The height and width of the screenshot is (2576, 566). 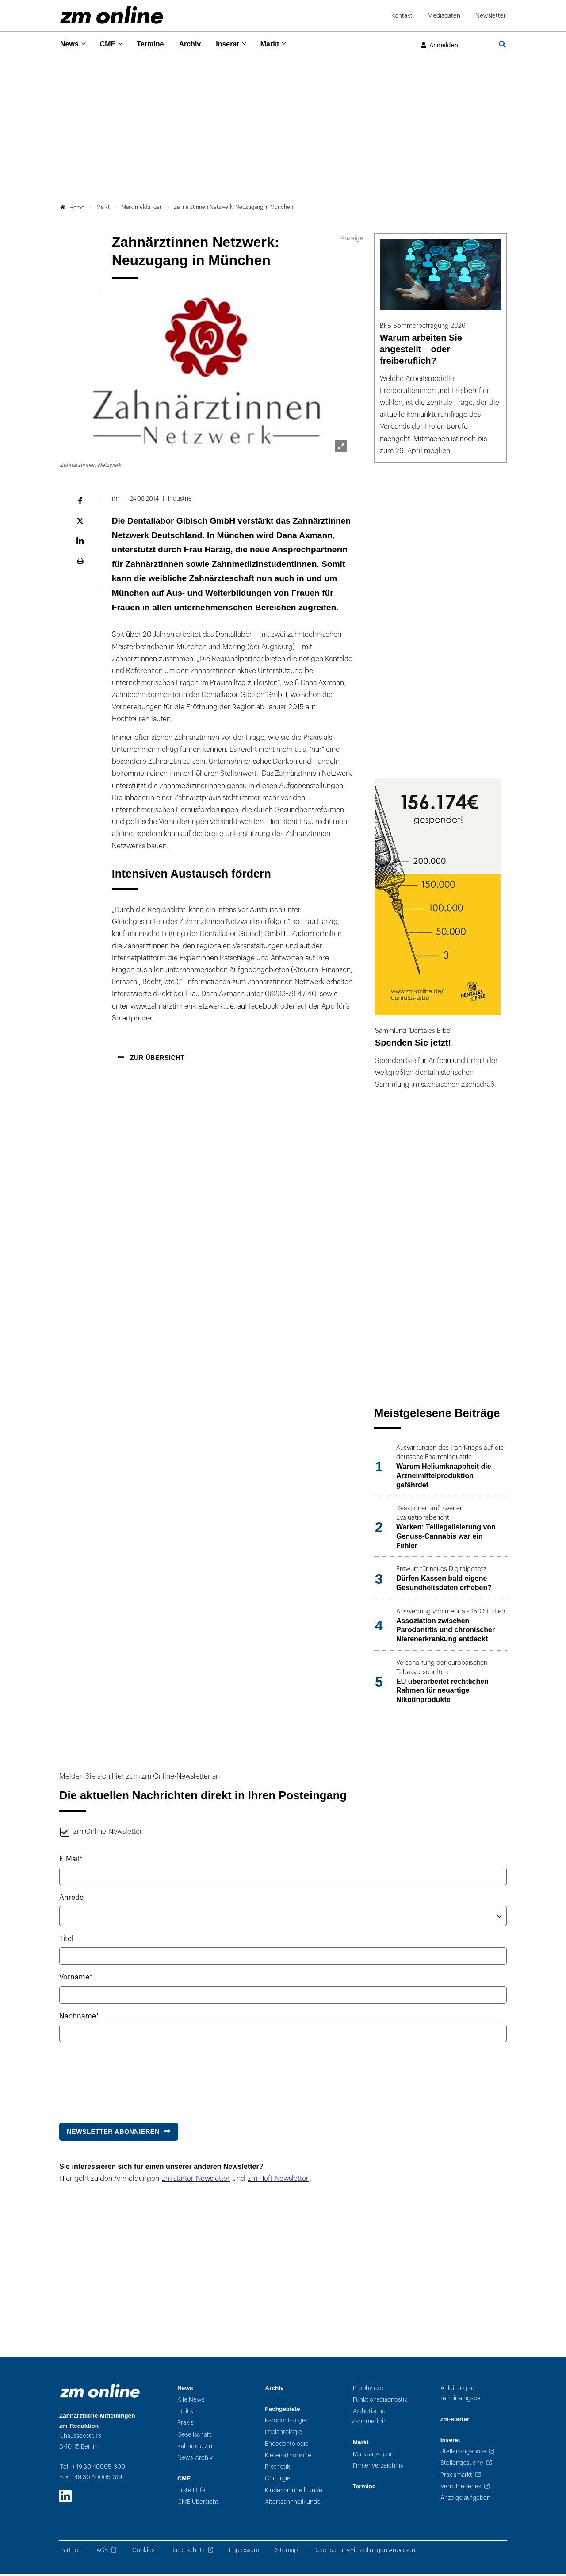 I want to click on Stellenangebote, so click(x=463, y=2454).